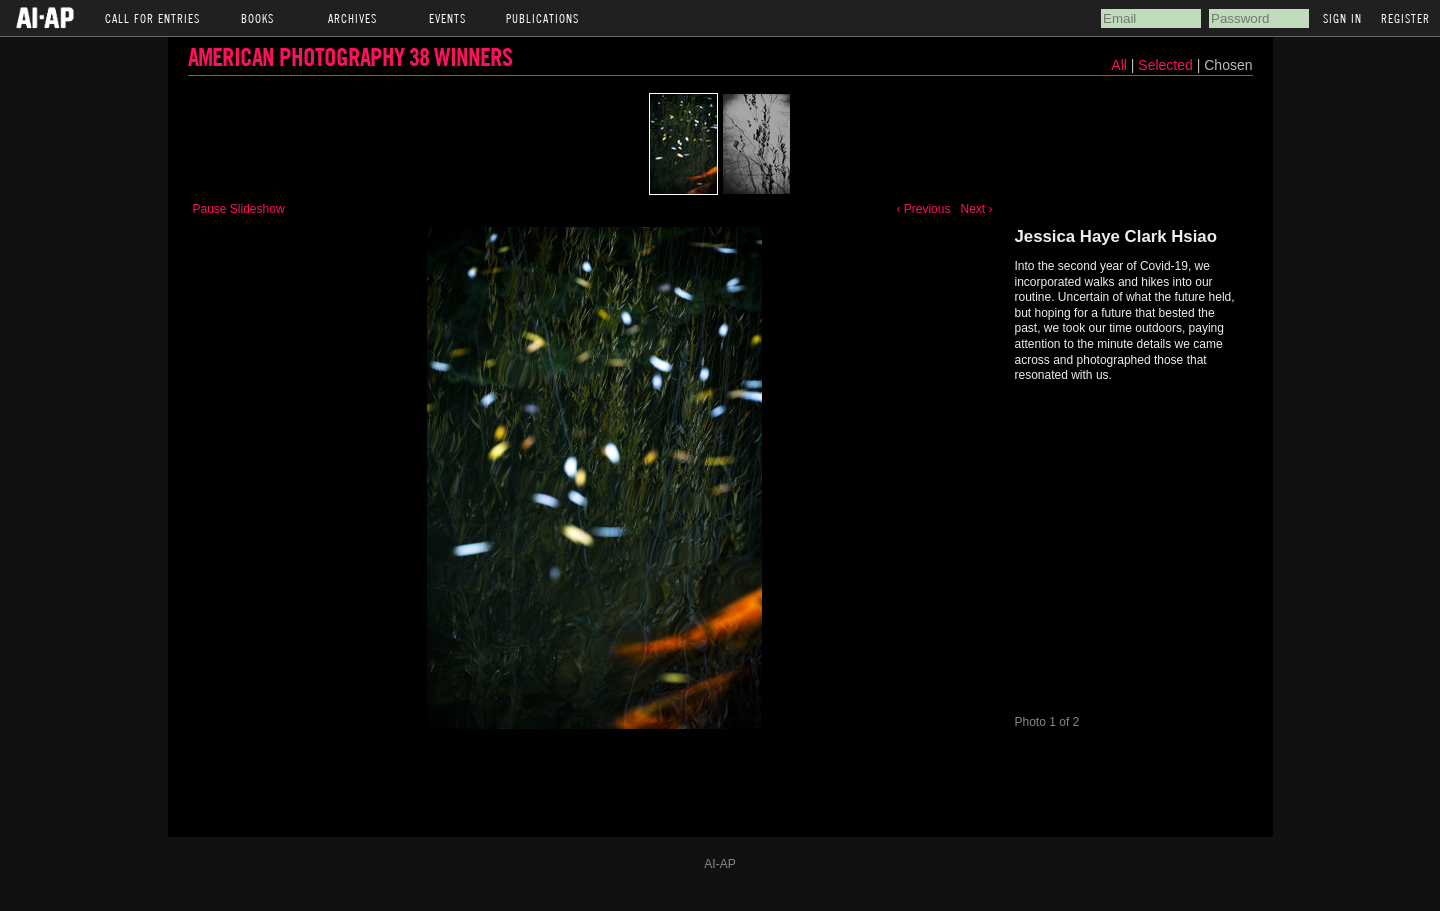 The height and width of the screenshot is (911, 1440). Describe the element at coordinates (923, 209) in the screenshot. I see `‹ Previous` at that location.